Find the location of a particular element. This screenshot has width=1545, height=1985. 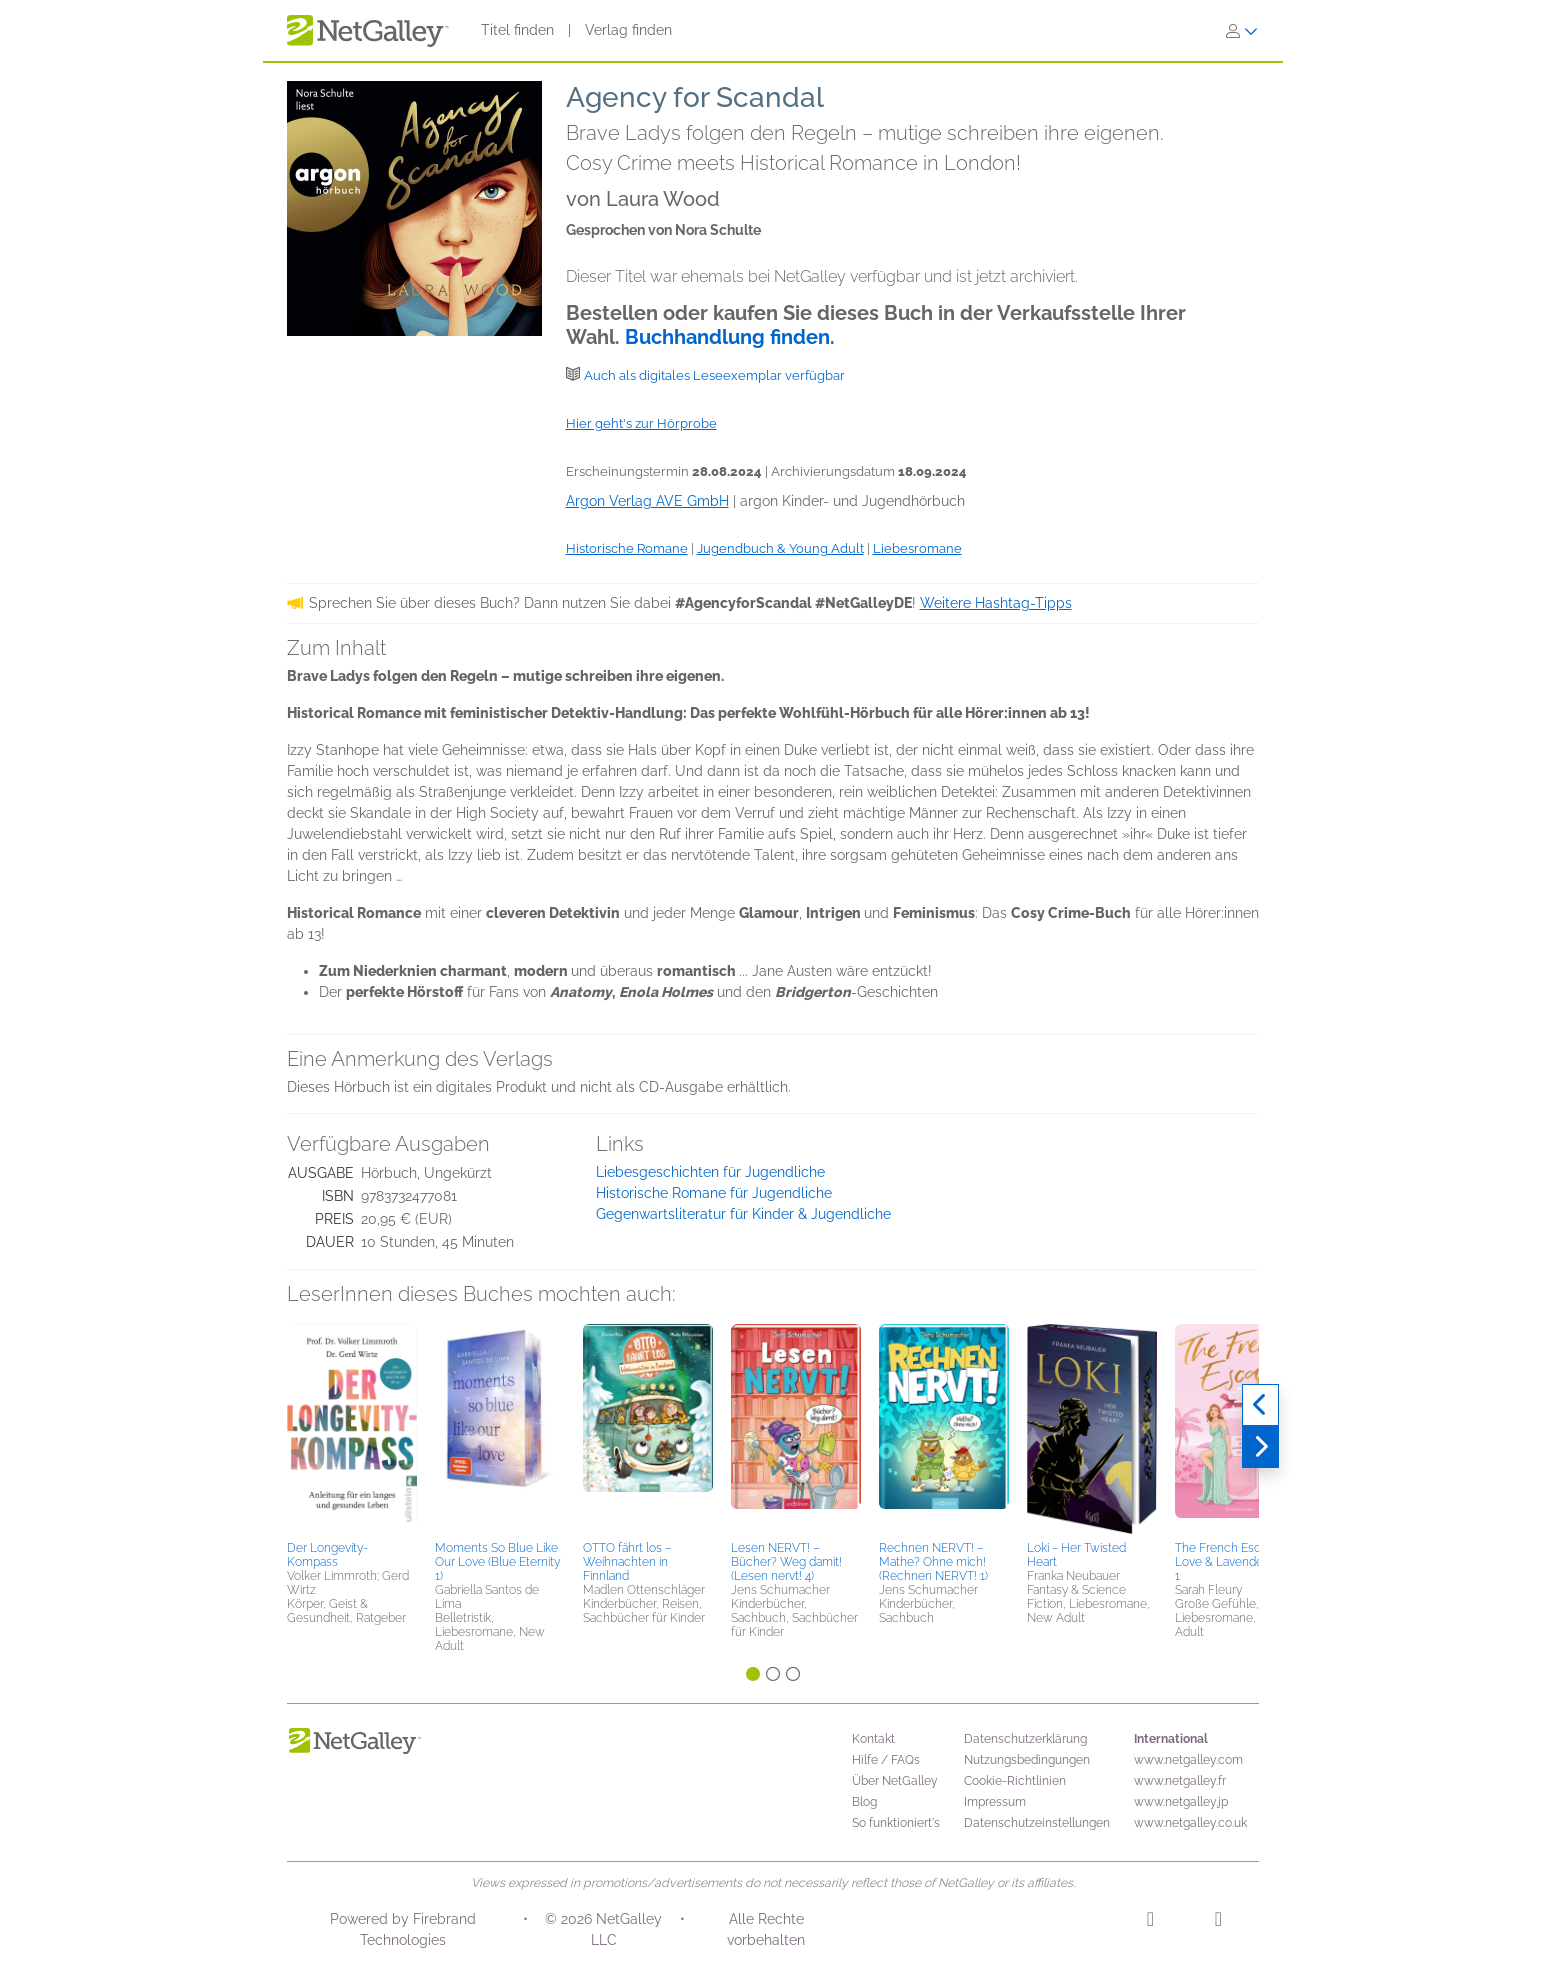

Weitere Hashtag-Tipps is located at coordinates (996, 603).